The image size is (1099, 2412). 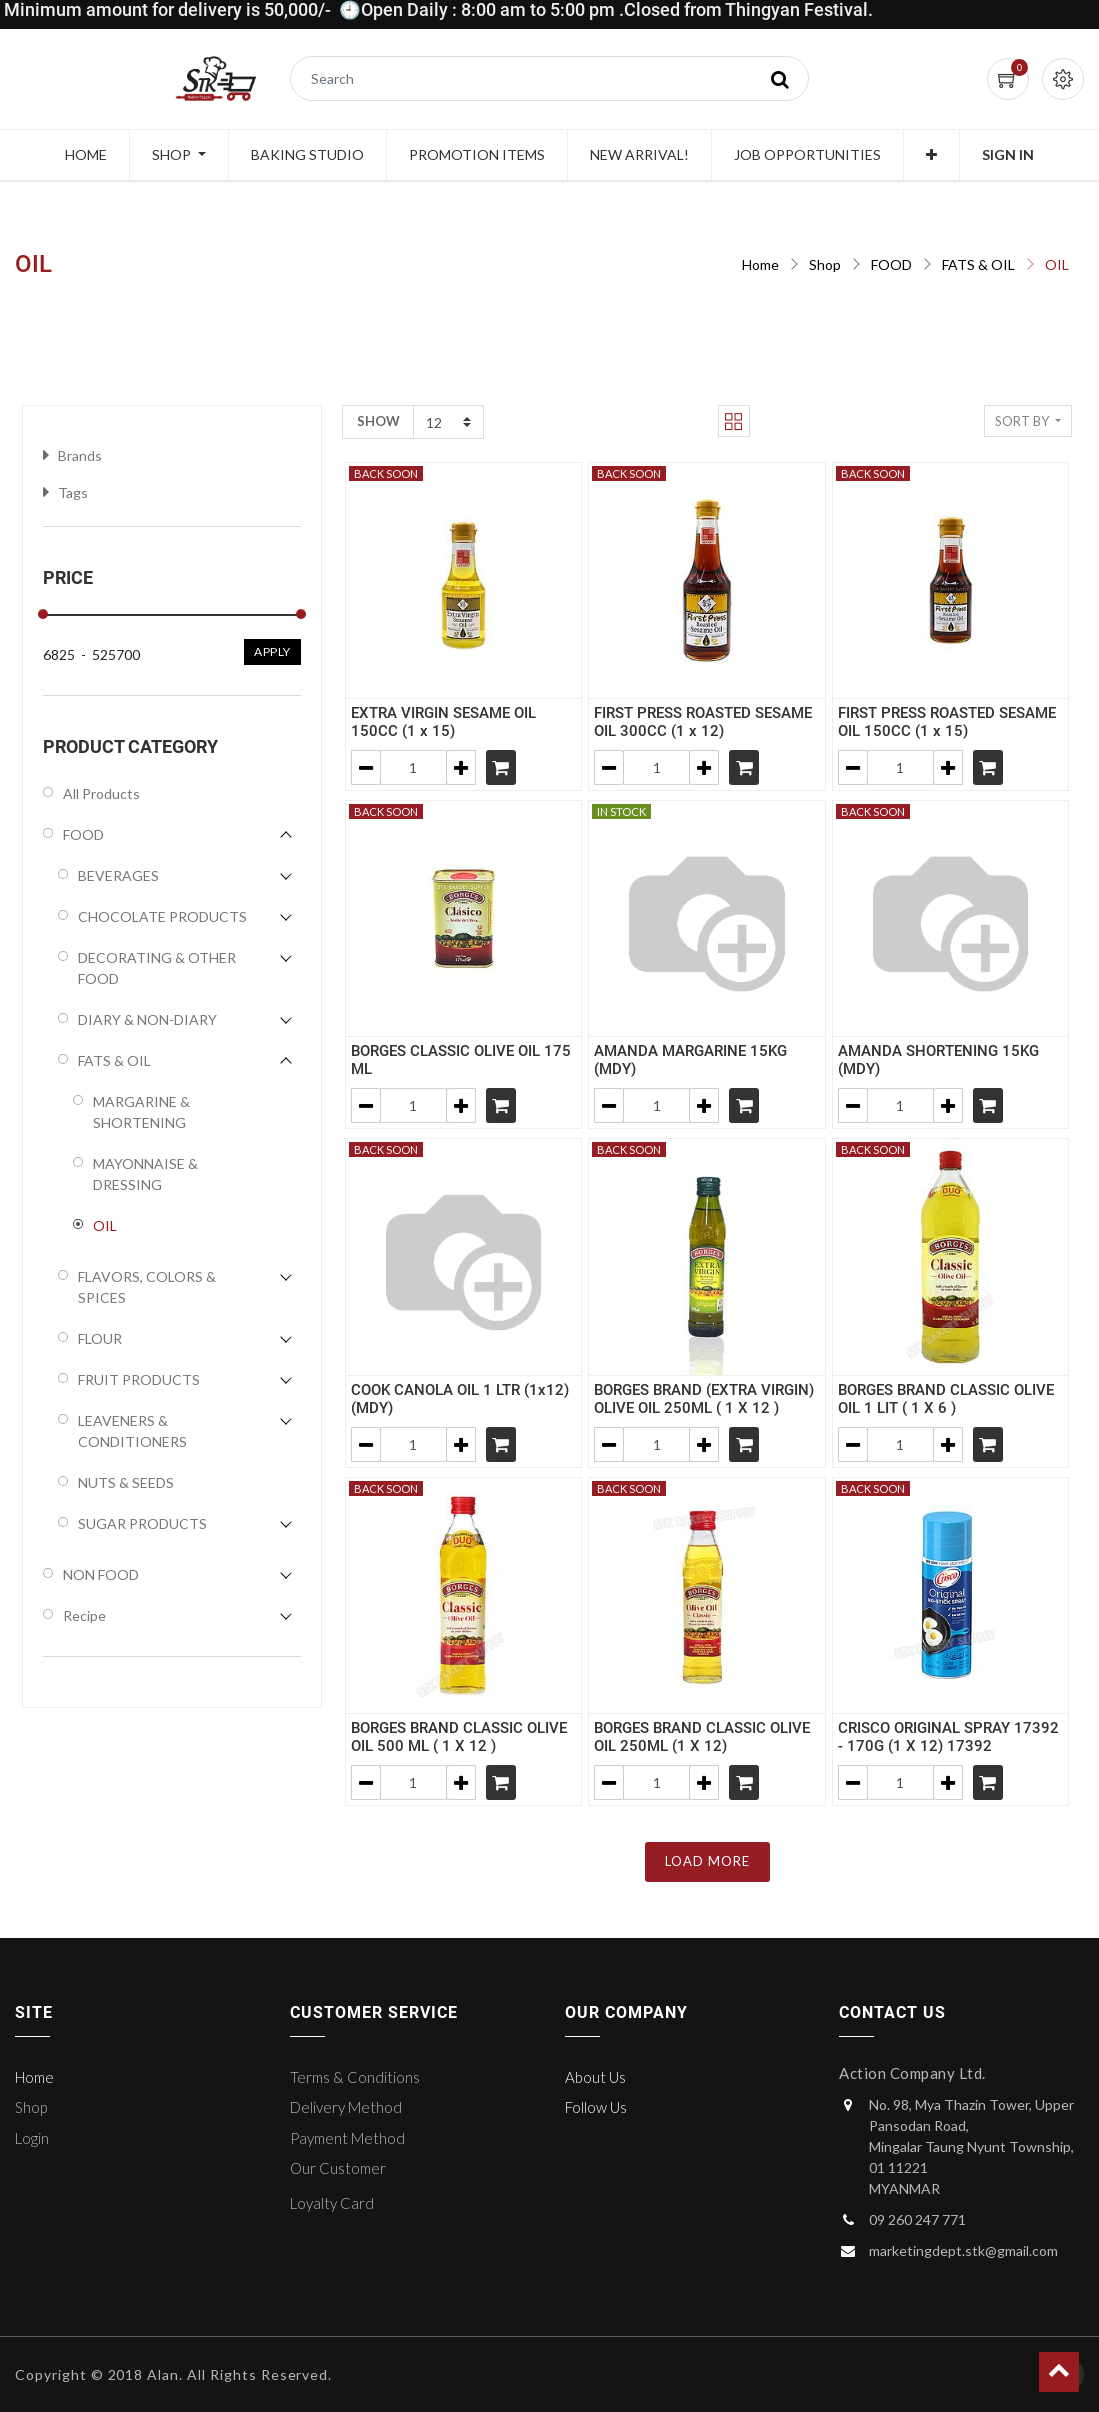 I want to click on Our Customer, so click(x=338, y=2168).